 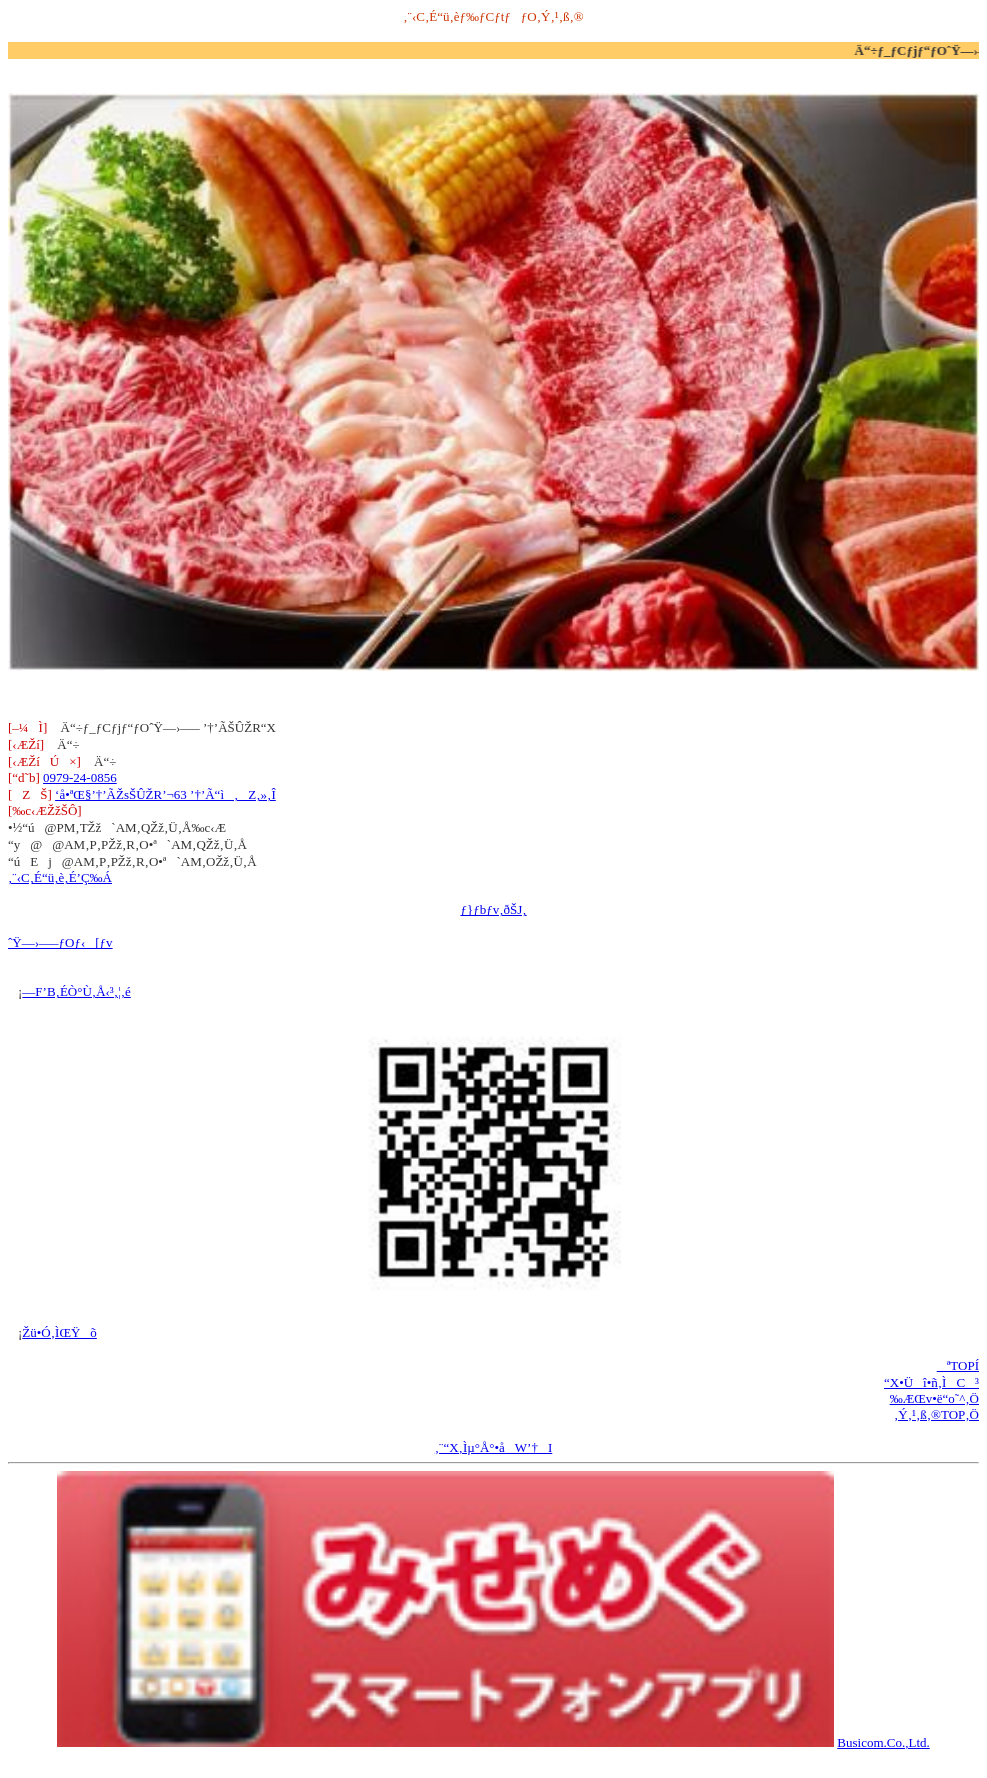 What do you see at coordinates (936, 1414) in the screenshot?
I see `‚Ý‚¹‚ß‚®TOP‚Ö` at bounding box center [936, 1414].